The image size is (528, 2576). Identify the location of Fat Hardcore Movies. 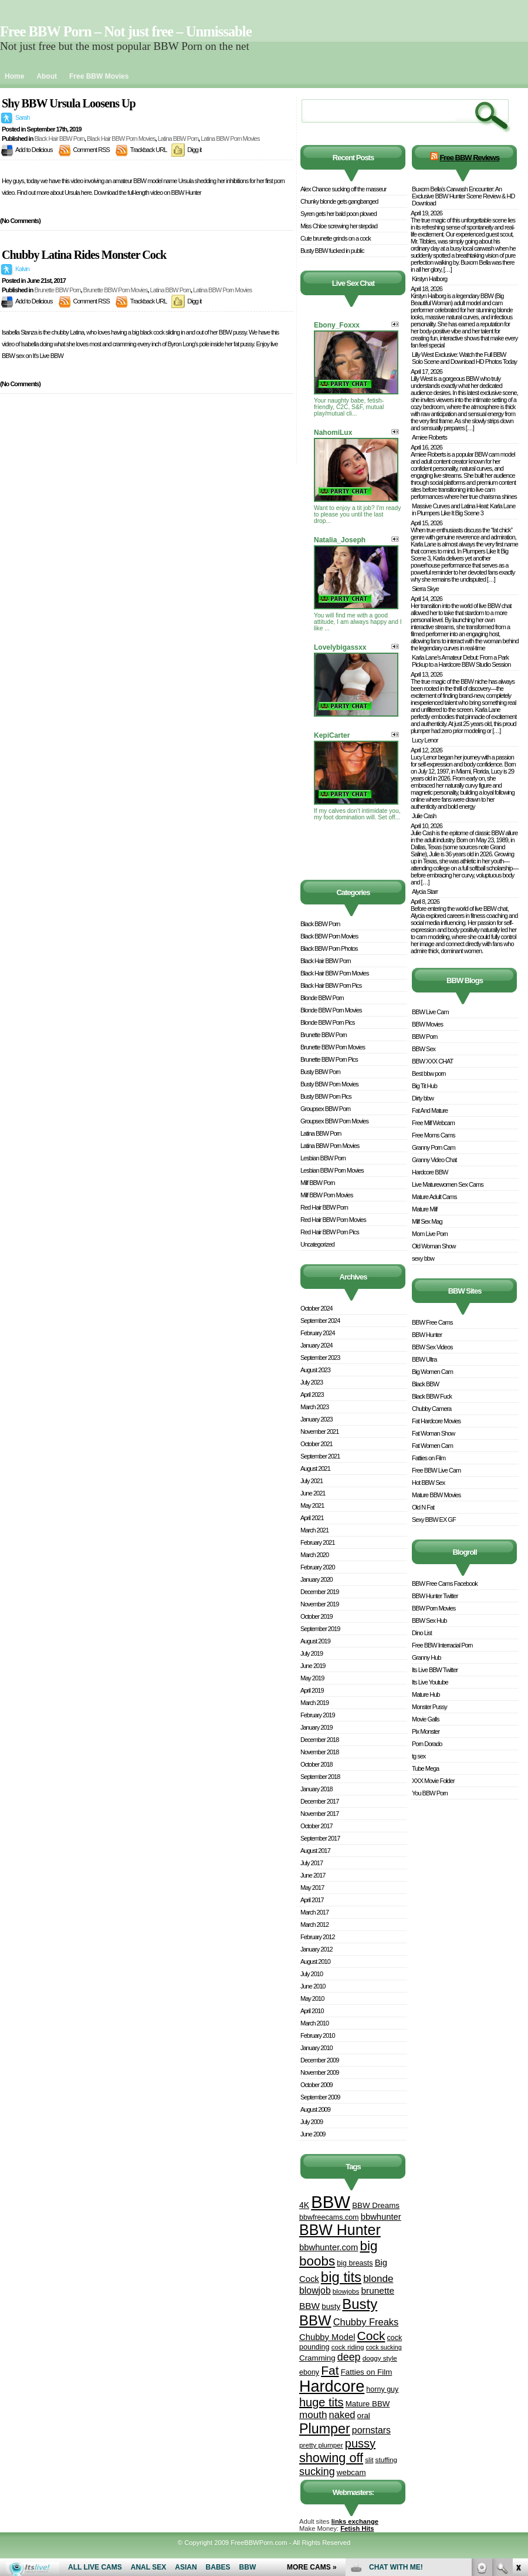
(436, 1420).